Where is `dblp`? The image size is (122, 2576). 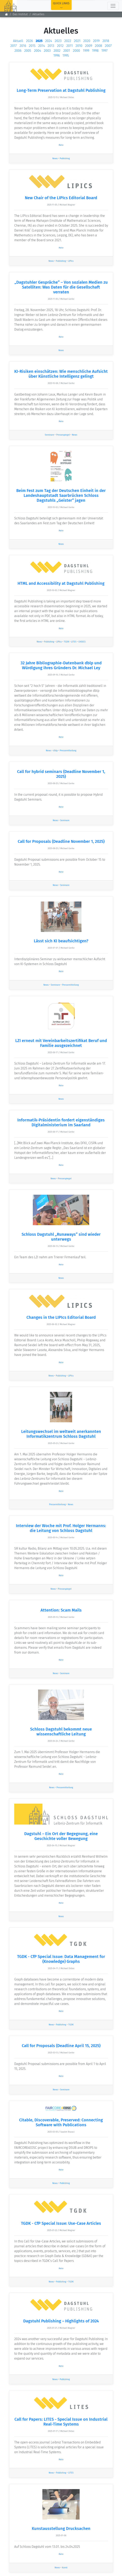
dblp is located at coordinates (55, 750).